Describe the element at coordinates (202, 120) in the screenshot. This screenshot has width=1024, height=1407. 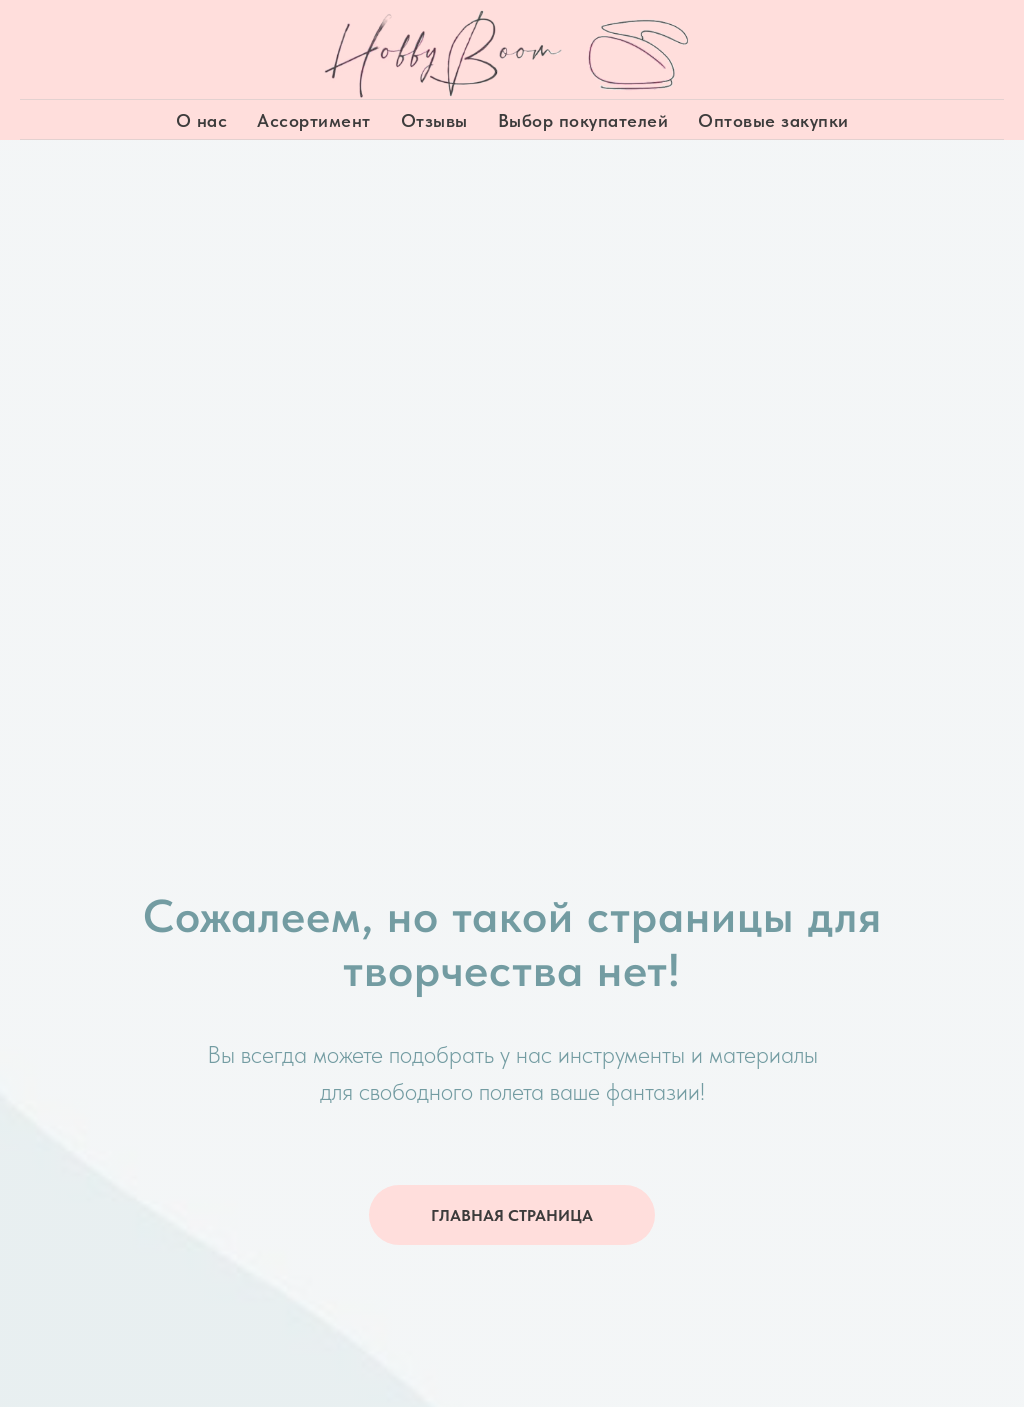
I see `О нас` at that location.